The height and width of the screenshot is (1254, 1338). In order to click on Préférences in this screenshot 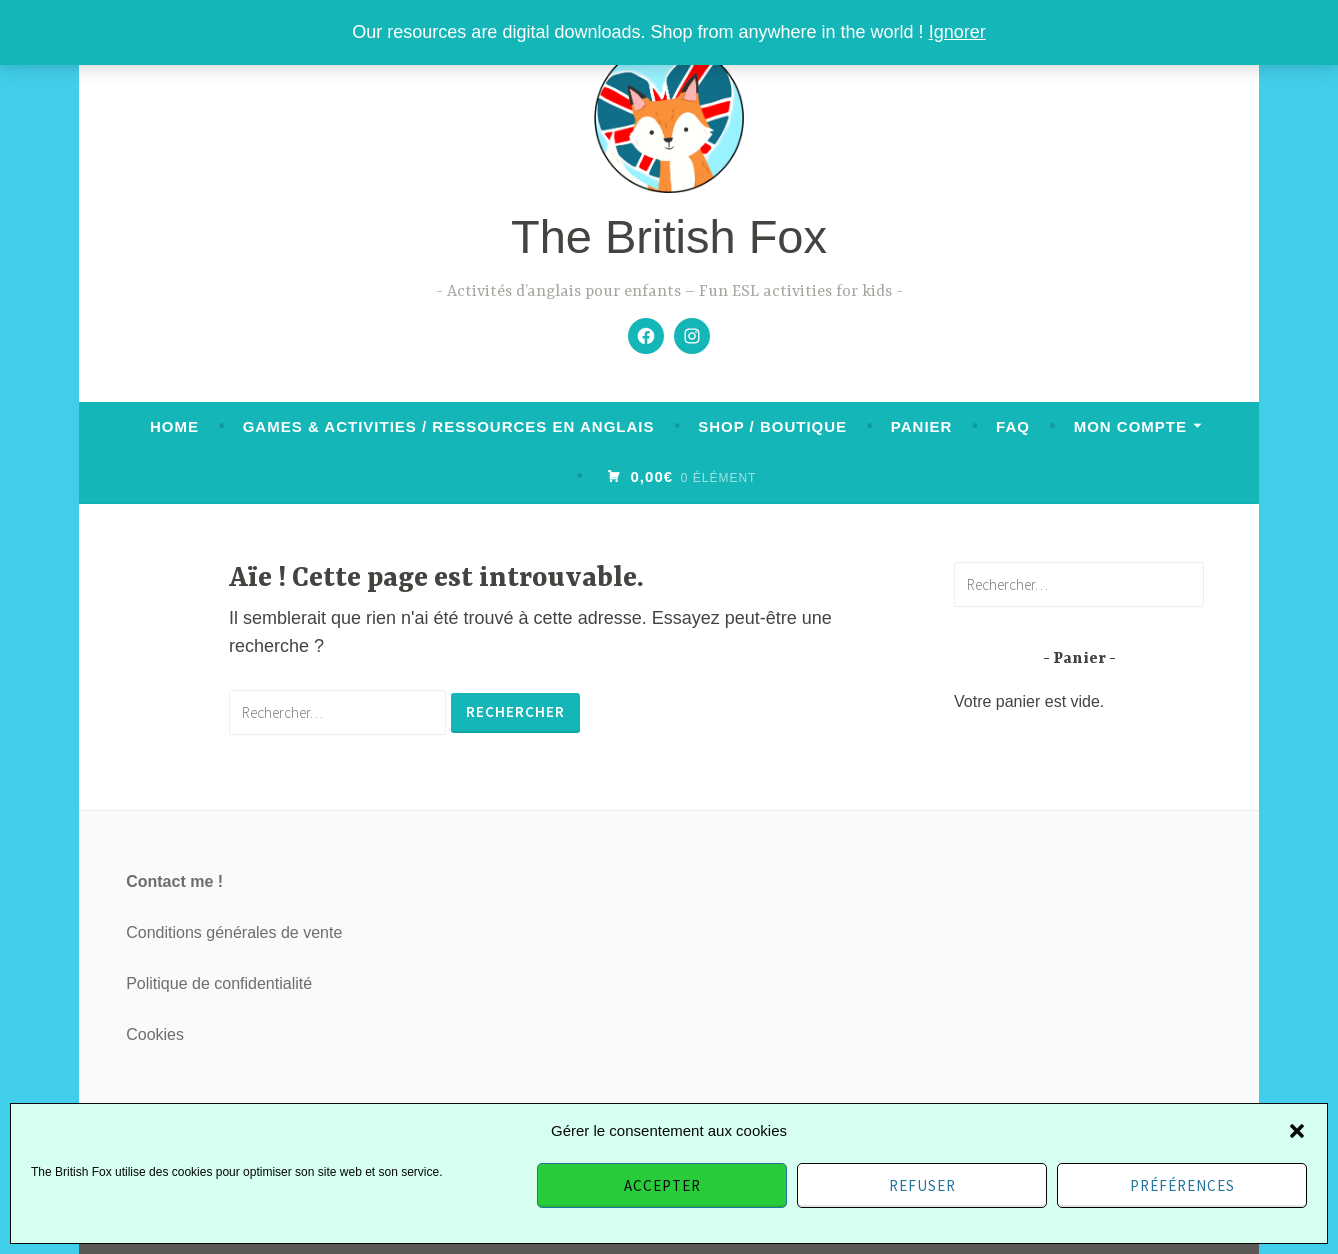, I will do `click(1182, 1185)`.